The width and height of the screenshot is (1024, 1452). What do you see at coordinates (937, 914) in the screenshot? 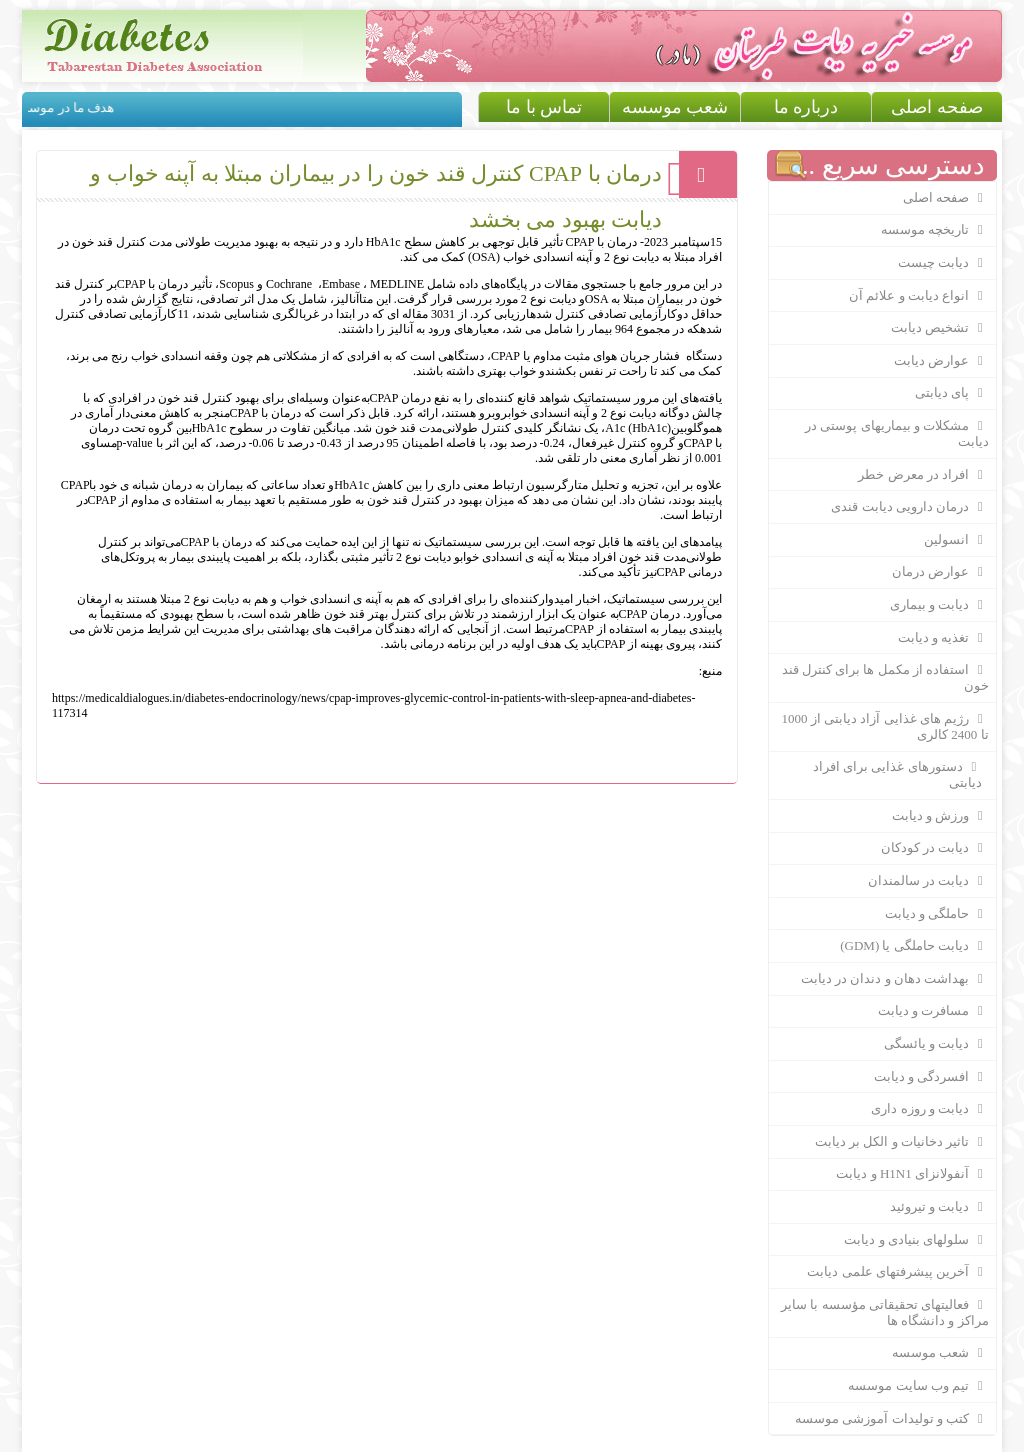
I see `حاملگی و دیابت` at bounding box center [937, 914].